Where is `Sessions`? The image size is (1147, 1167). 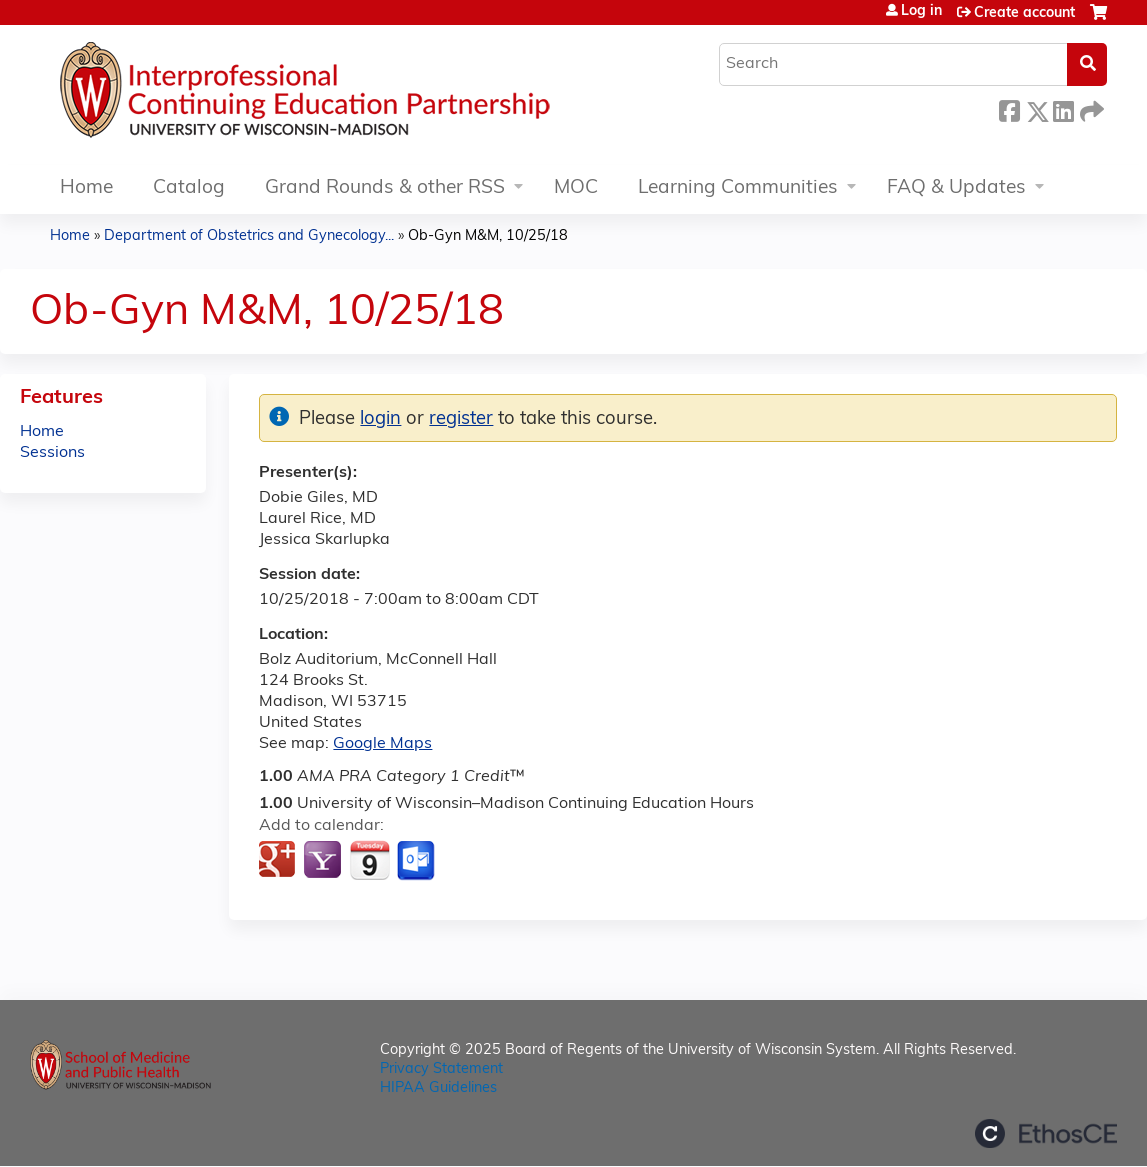
Sessions is located at coordinates (52, 453).